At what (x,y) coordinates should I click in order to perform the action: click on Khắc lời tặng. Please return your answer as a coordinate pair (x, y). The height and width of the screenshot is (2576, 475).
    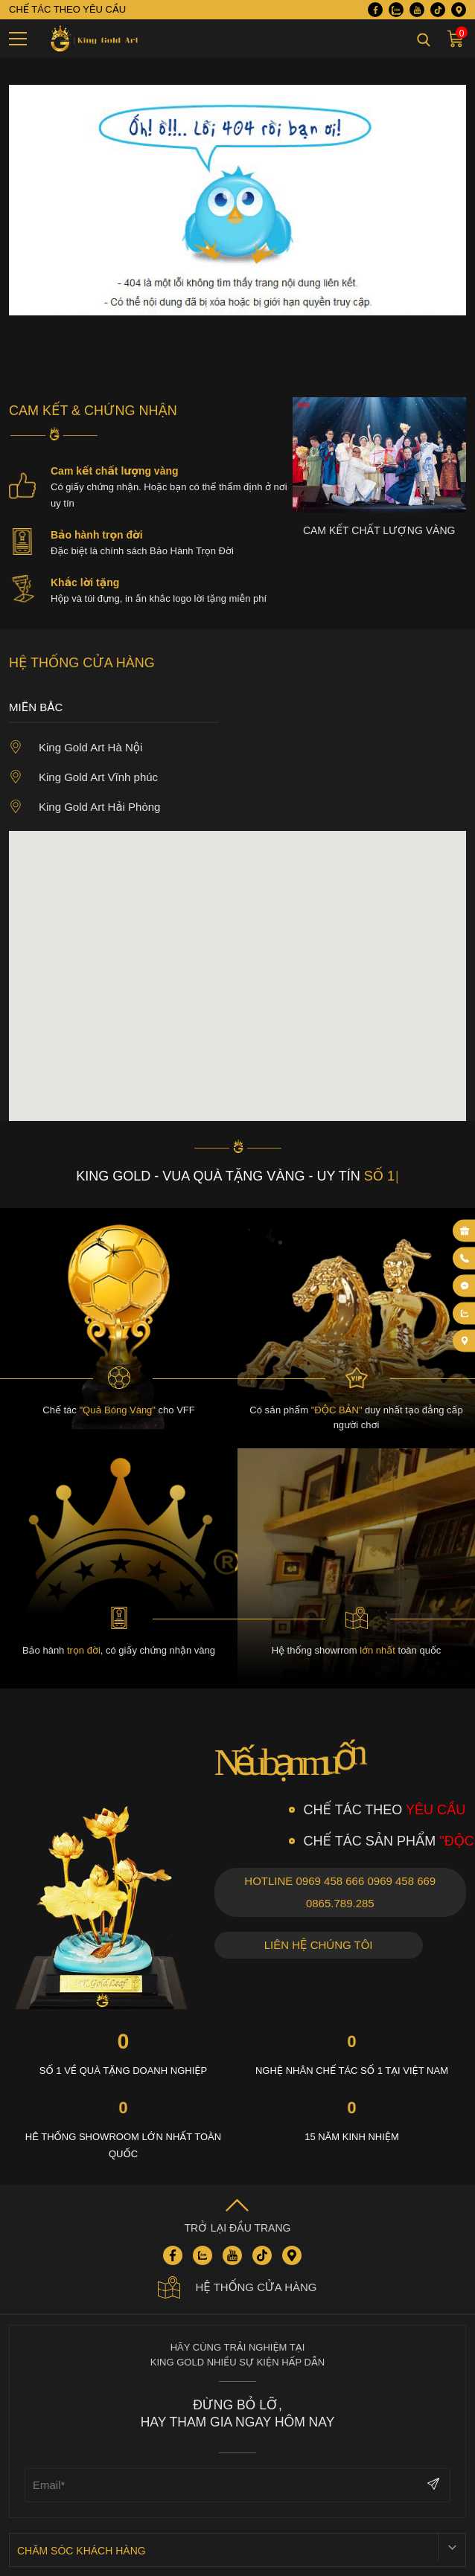
    Looking at the image, I should click on (85, 582).